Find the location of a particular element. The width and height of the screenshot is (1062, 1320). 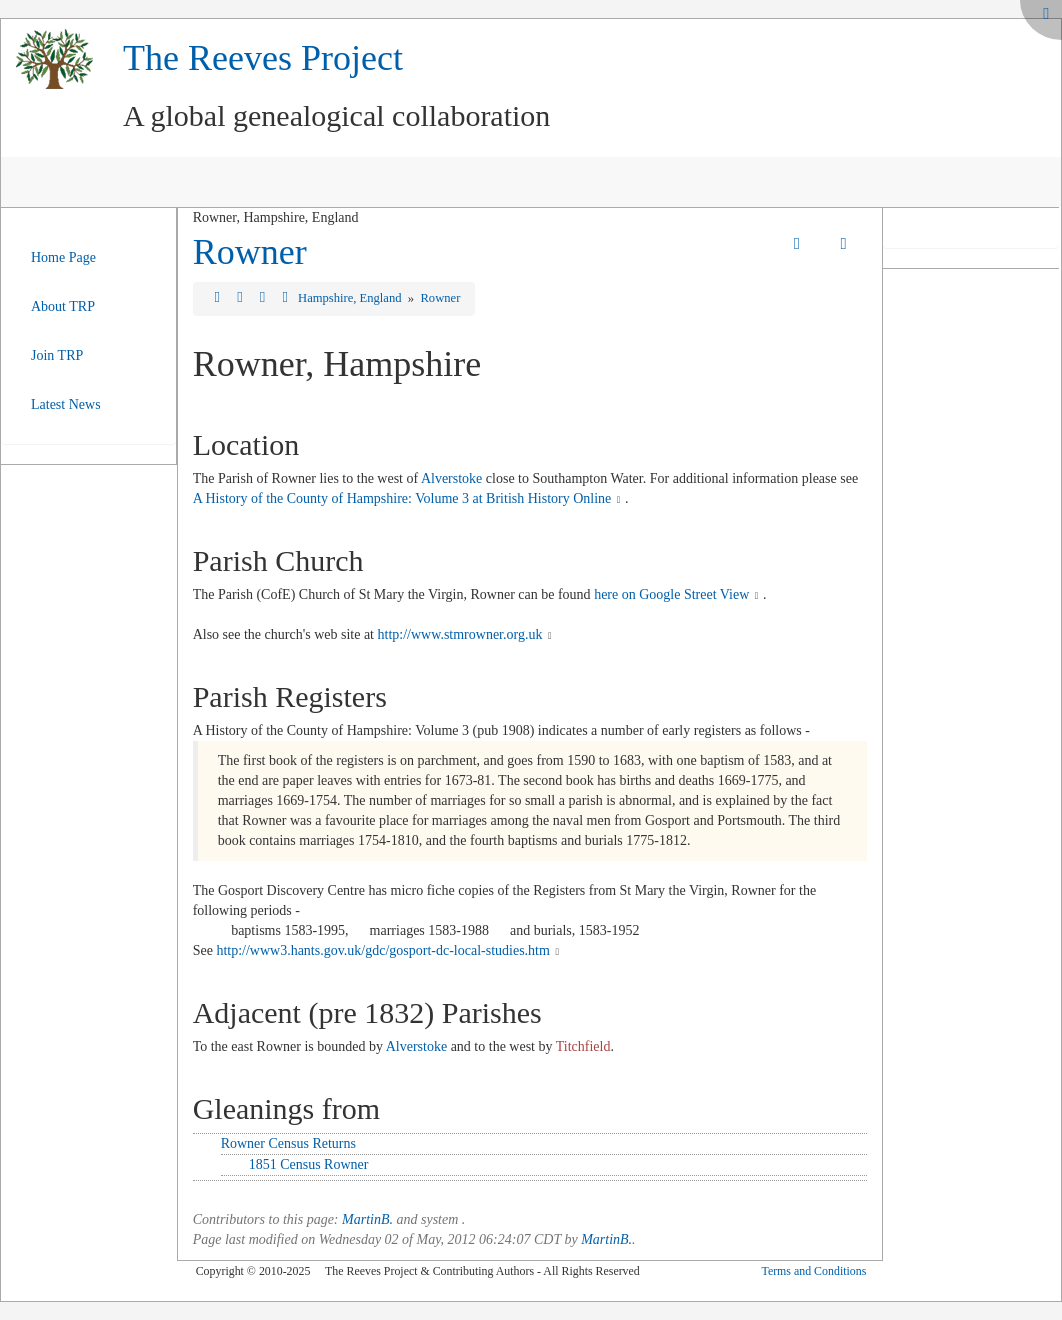

MartinB. is located at coordinates (367, 1219).